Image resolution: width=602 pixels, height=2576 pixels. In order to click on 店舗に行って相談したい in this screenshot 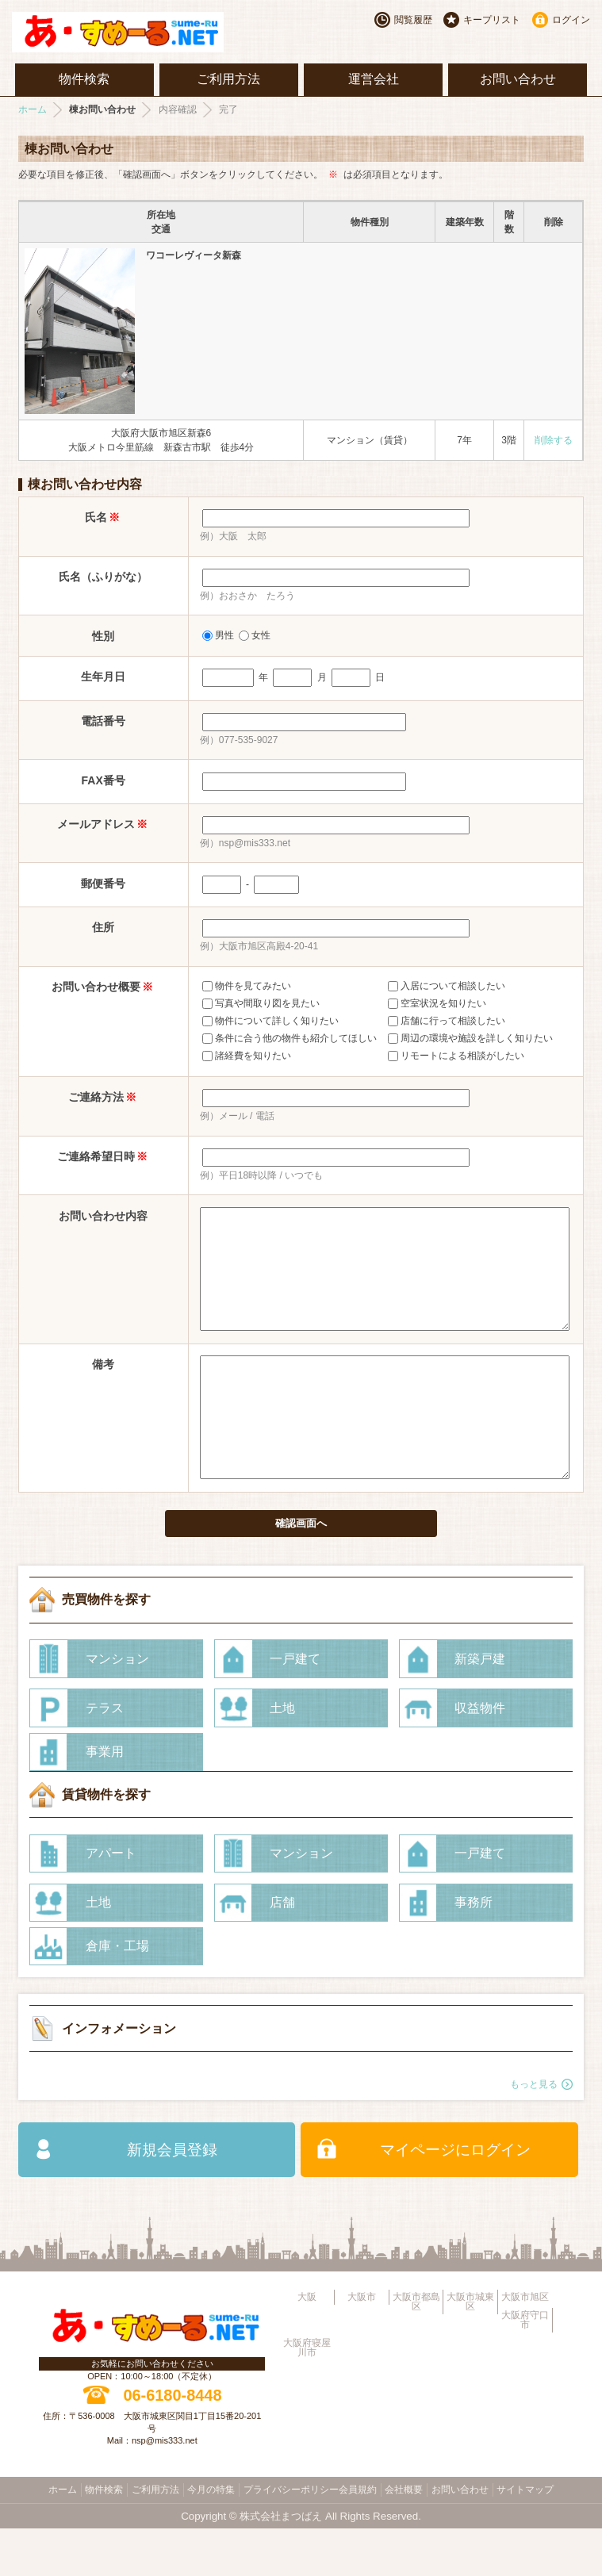, I will do `click(446, 1020)`.